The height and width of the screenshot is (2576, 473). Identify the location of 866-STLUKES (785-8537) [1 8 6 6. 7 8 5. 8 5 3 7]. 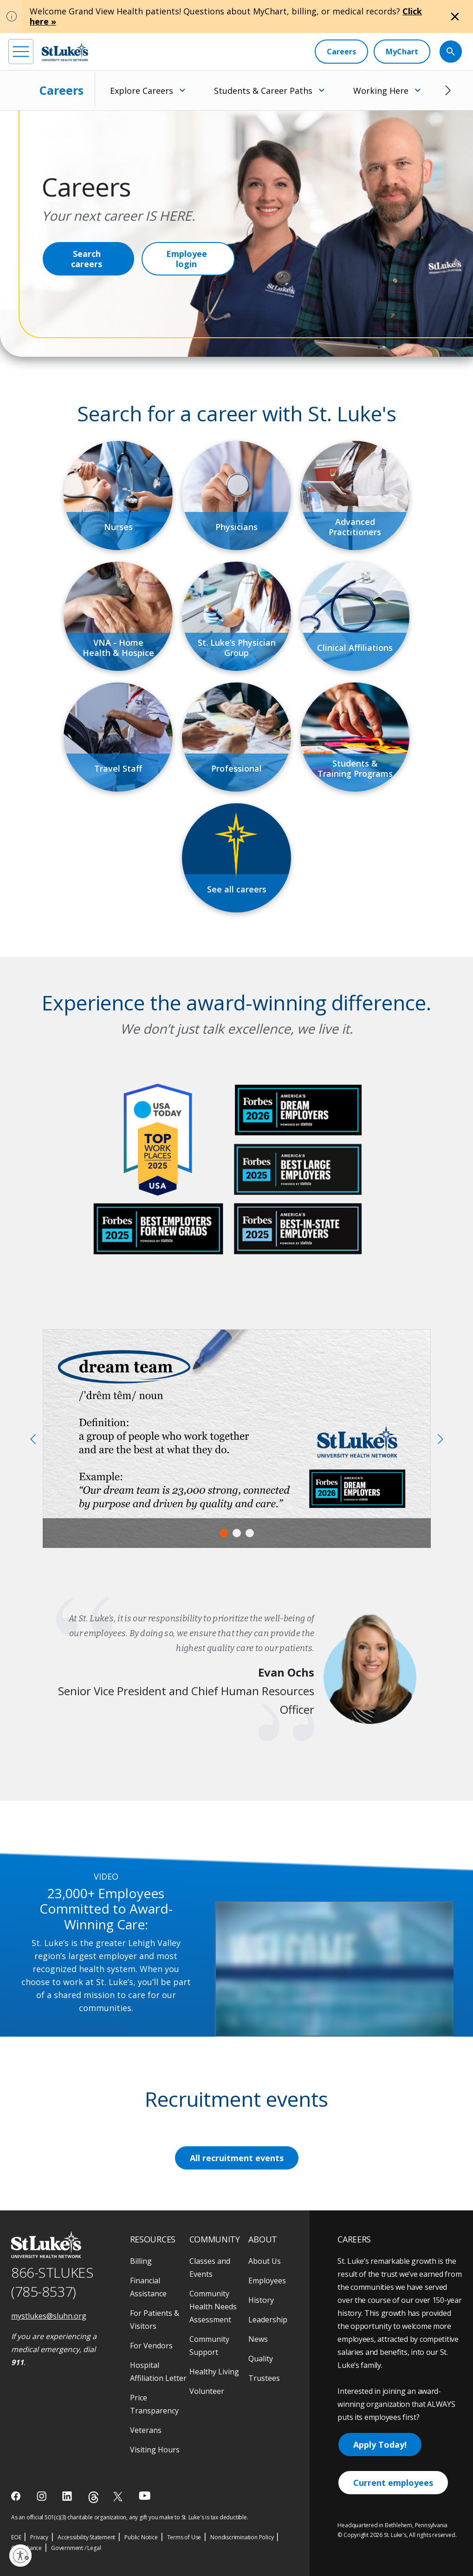
(52, 2282).